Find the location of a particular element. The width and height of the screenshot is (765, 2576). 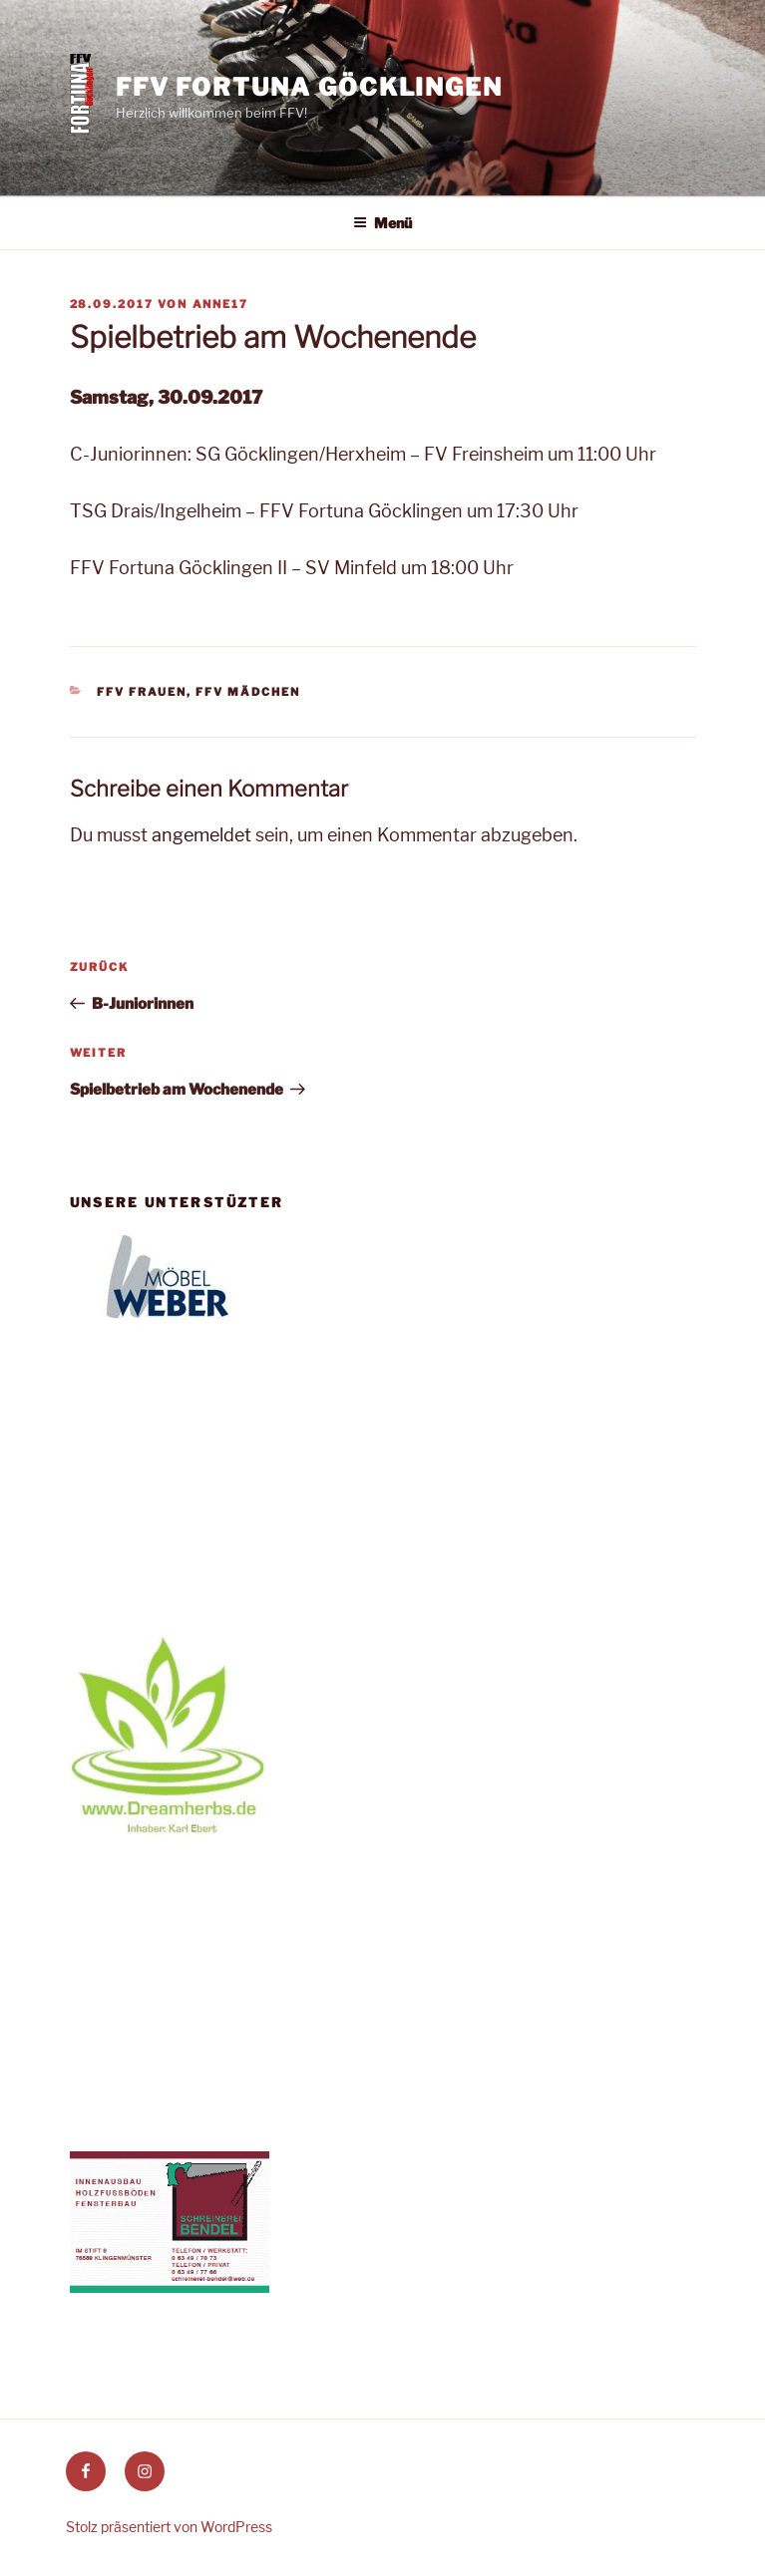

Menü is located at coordinates (382, 222).